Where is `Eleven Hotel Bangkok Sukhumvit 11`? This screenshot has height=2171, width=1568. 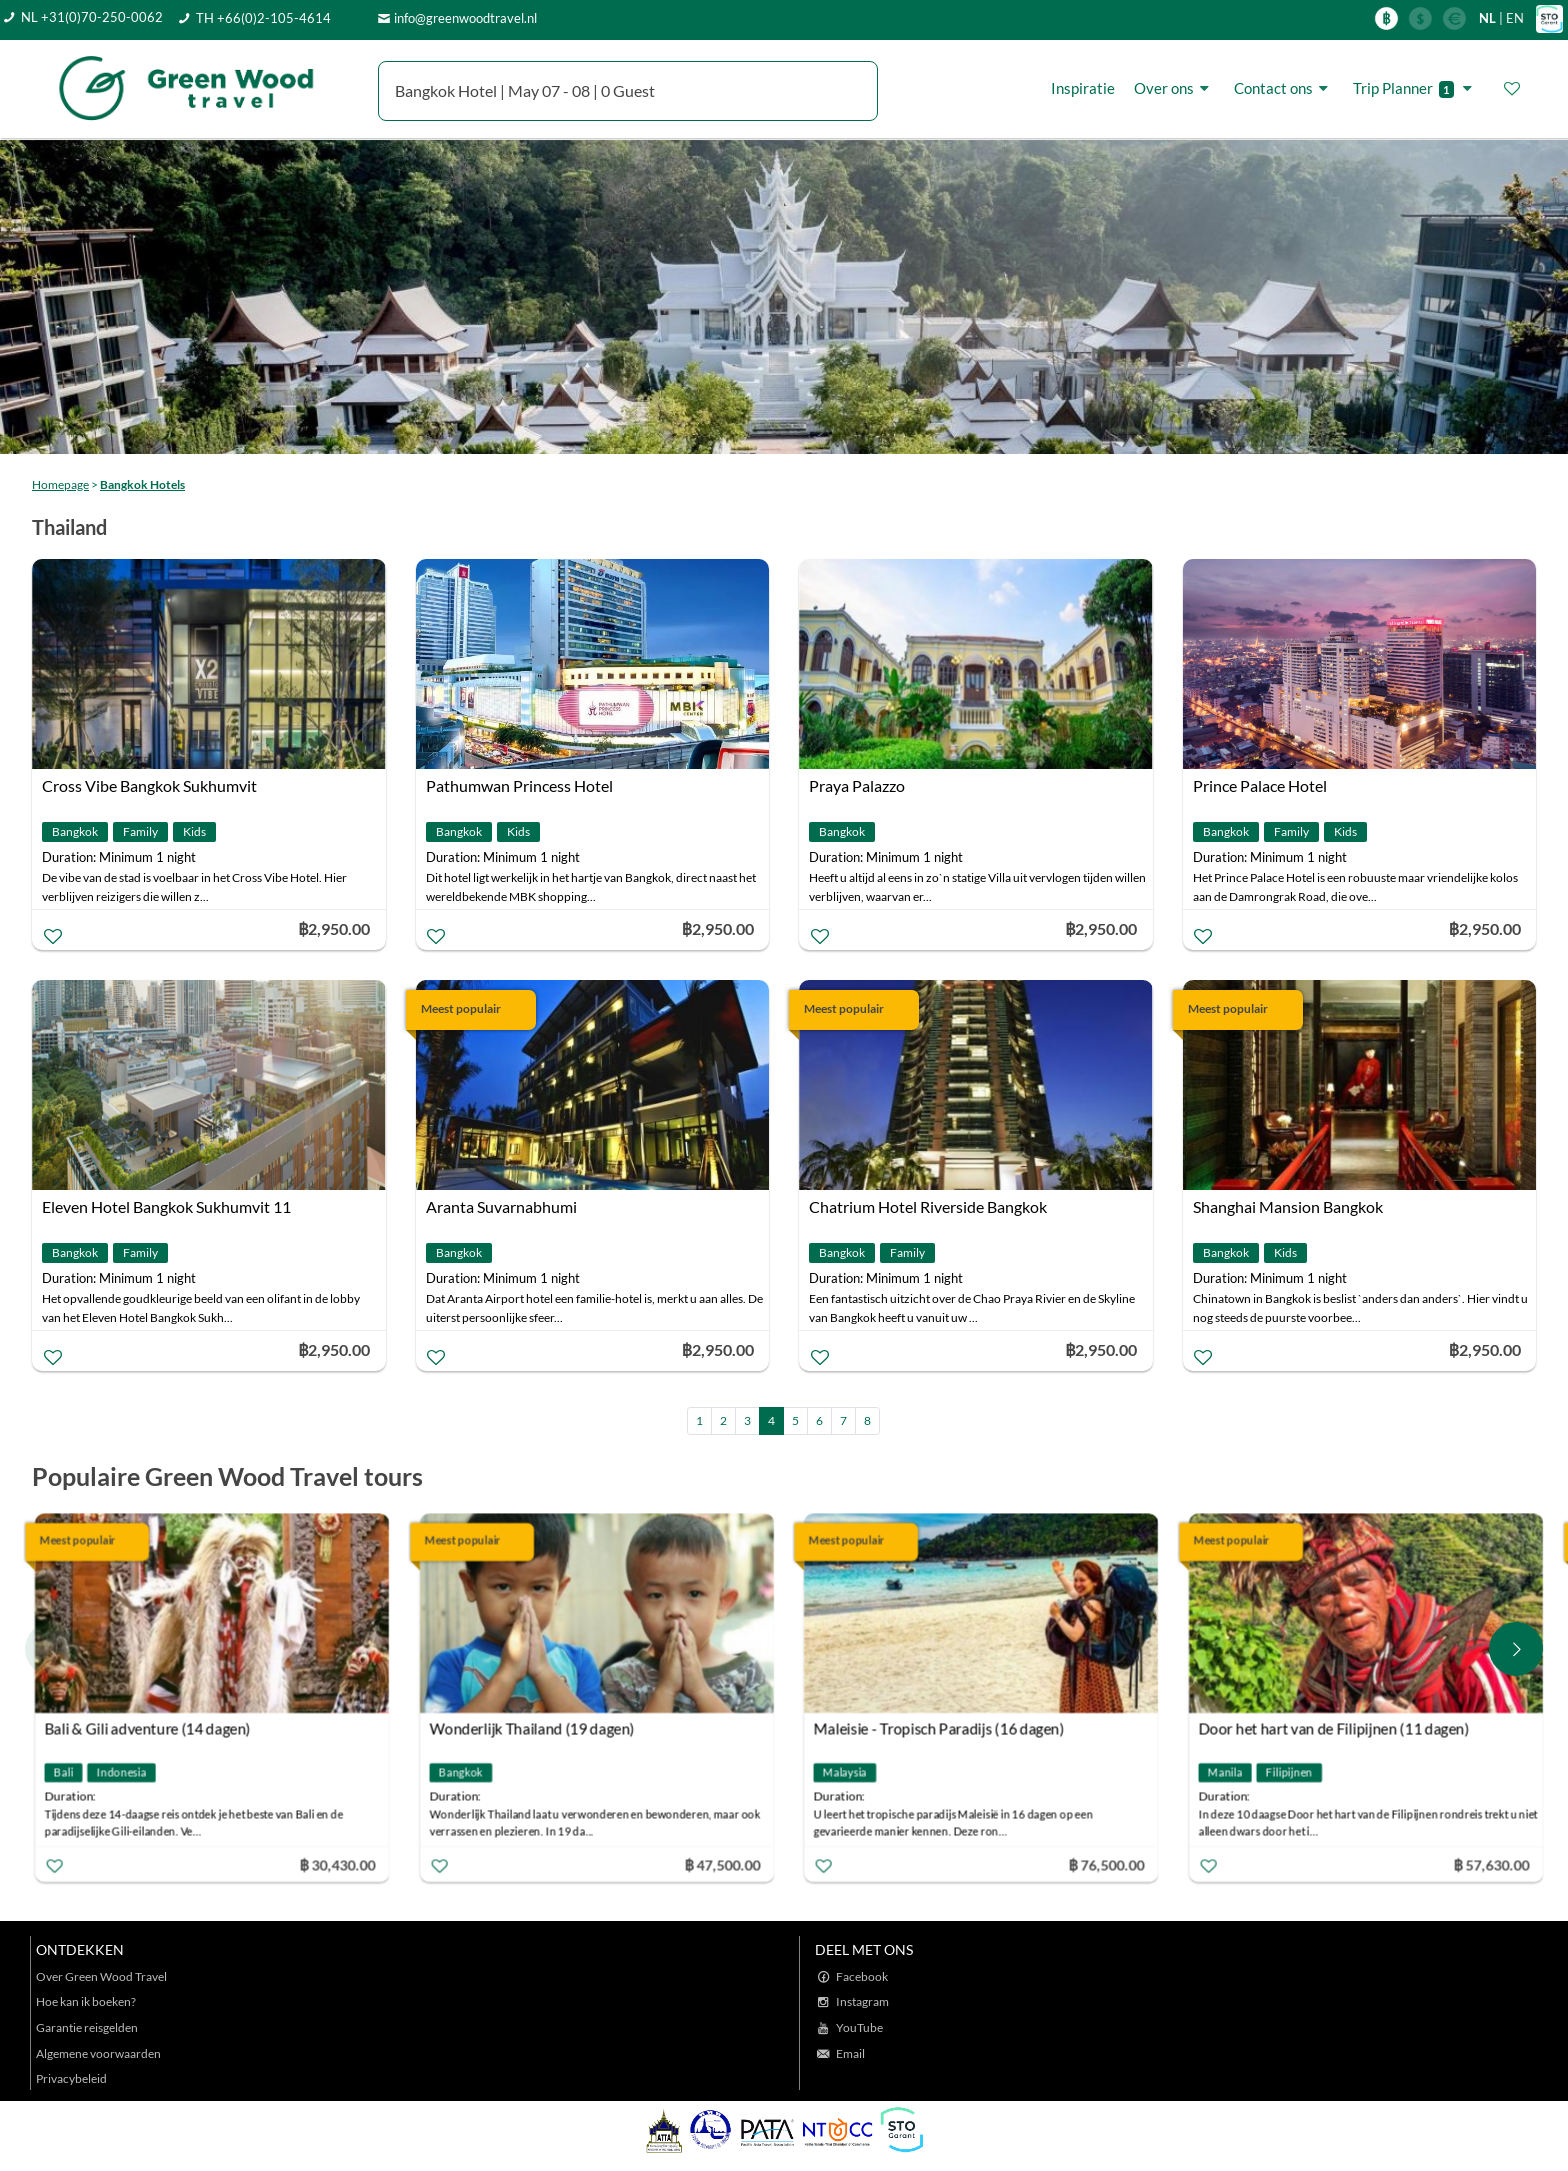 Eleven Hotel Bangkok Sukhumvit 11 is located at coordinates (166, 1206).